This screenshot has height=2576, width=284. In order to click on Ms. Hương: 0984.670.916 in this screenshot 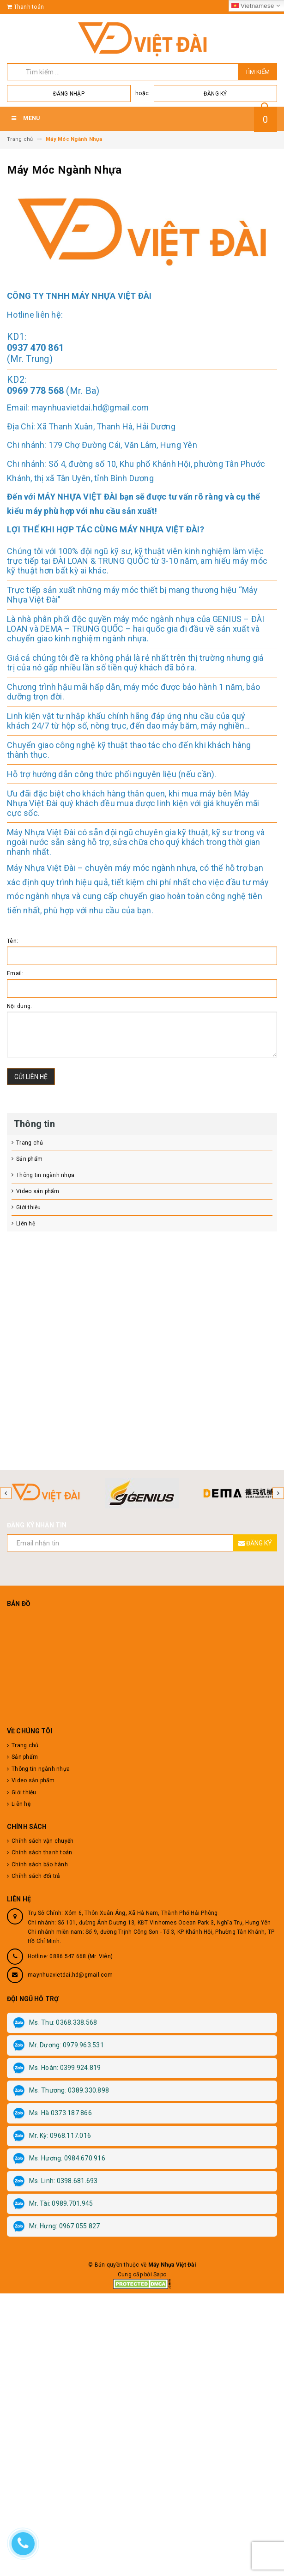, I will do `click(59, 2158)`.